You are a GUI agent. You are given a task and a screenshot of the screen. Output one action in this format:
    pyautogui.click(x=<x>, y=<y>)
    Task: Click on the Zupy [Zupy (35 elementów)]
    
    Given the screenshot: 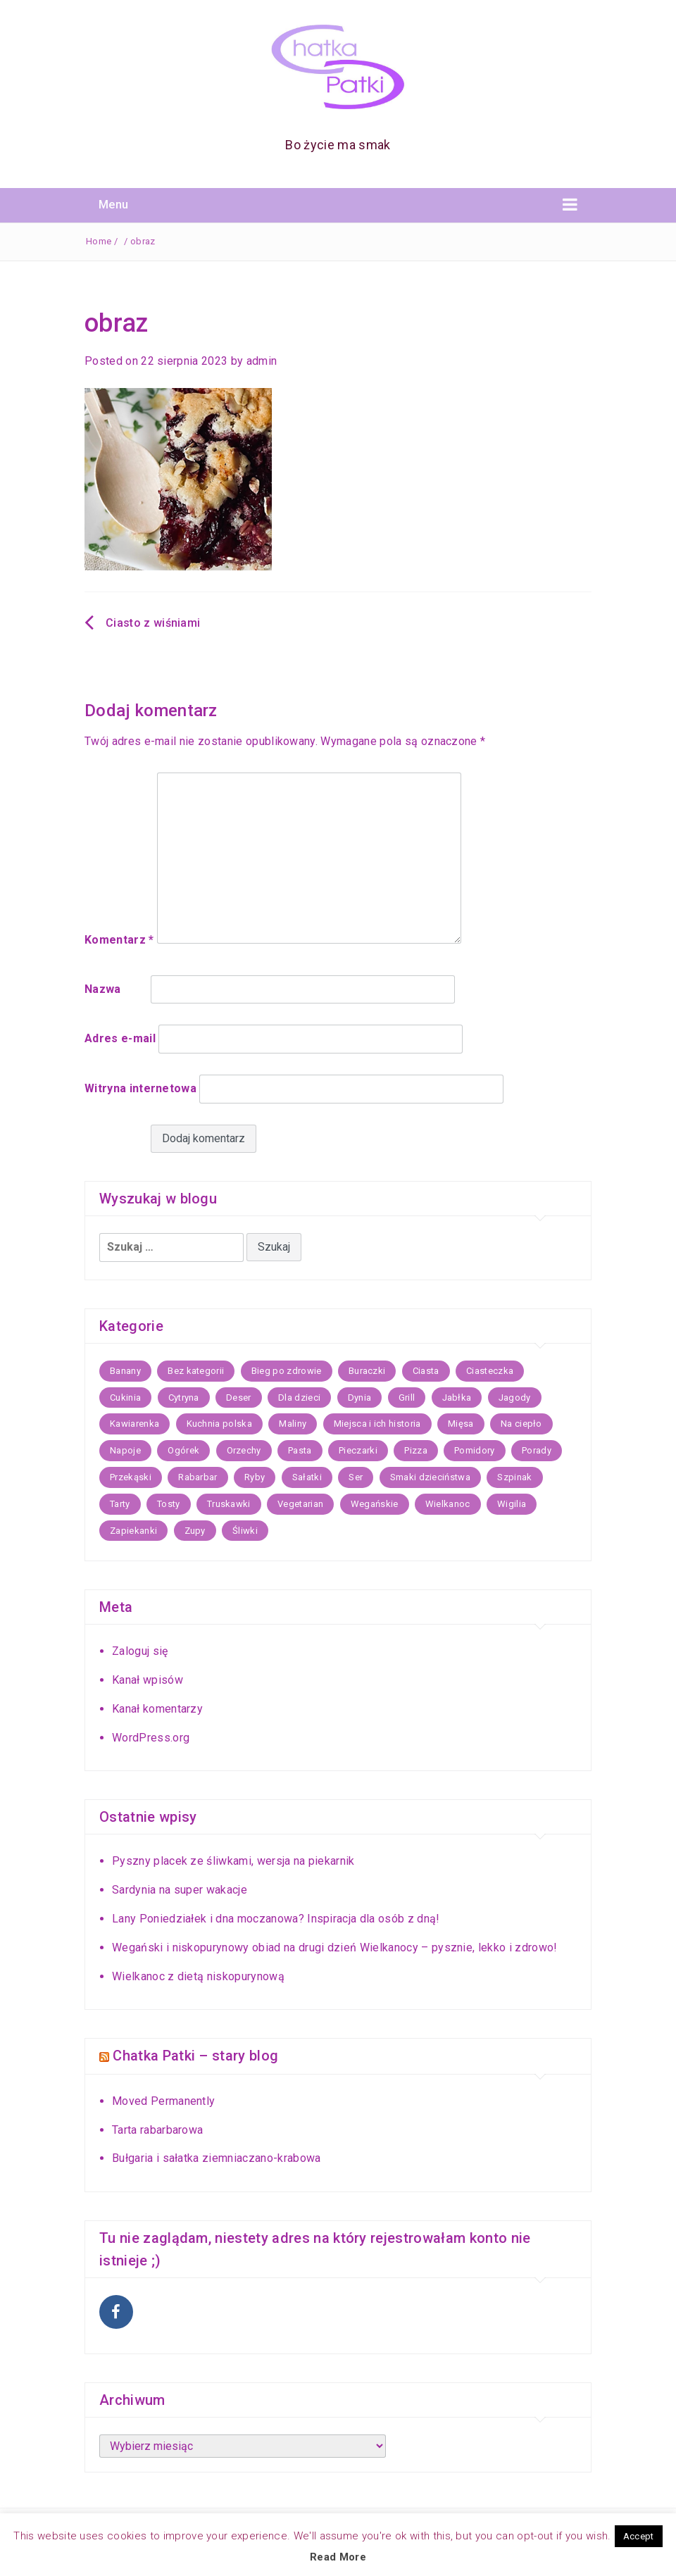 What is the action you would take?
    pyautogui.click(x=195, y=1530)
    